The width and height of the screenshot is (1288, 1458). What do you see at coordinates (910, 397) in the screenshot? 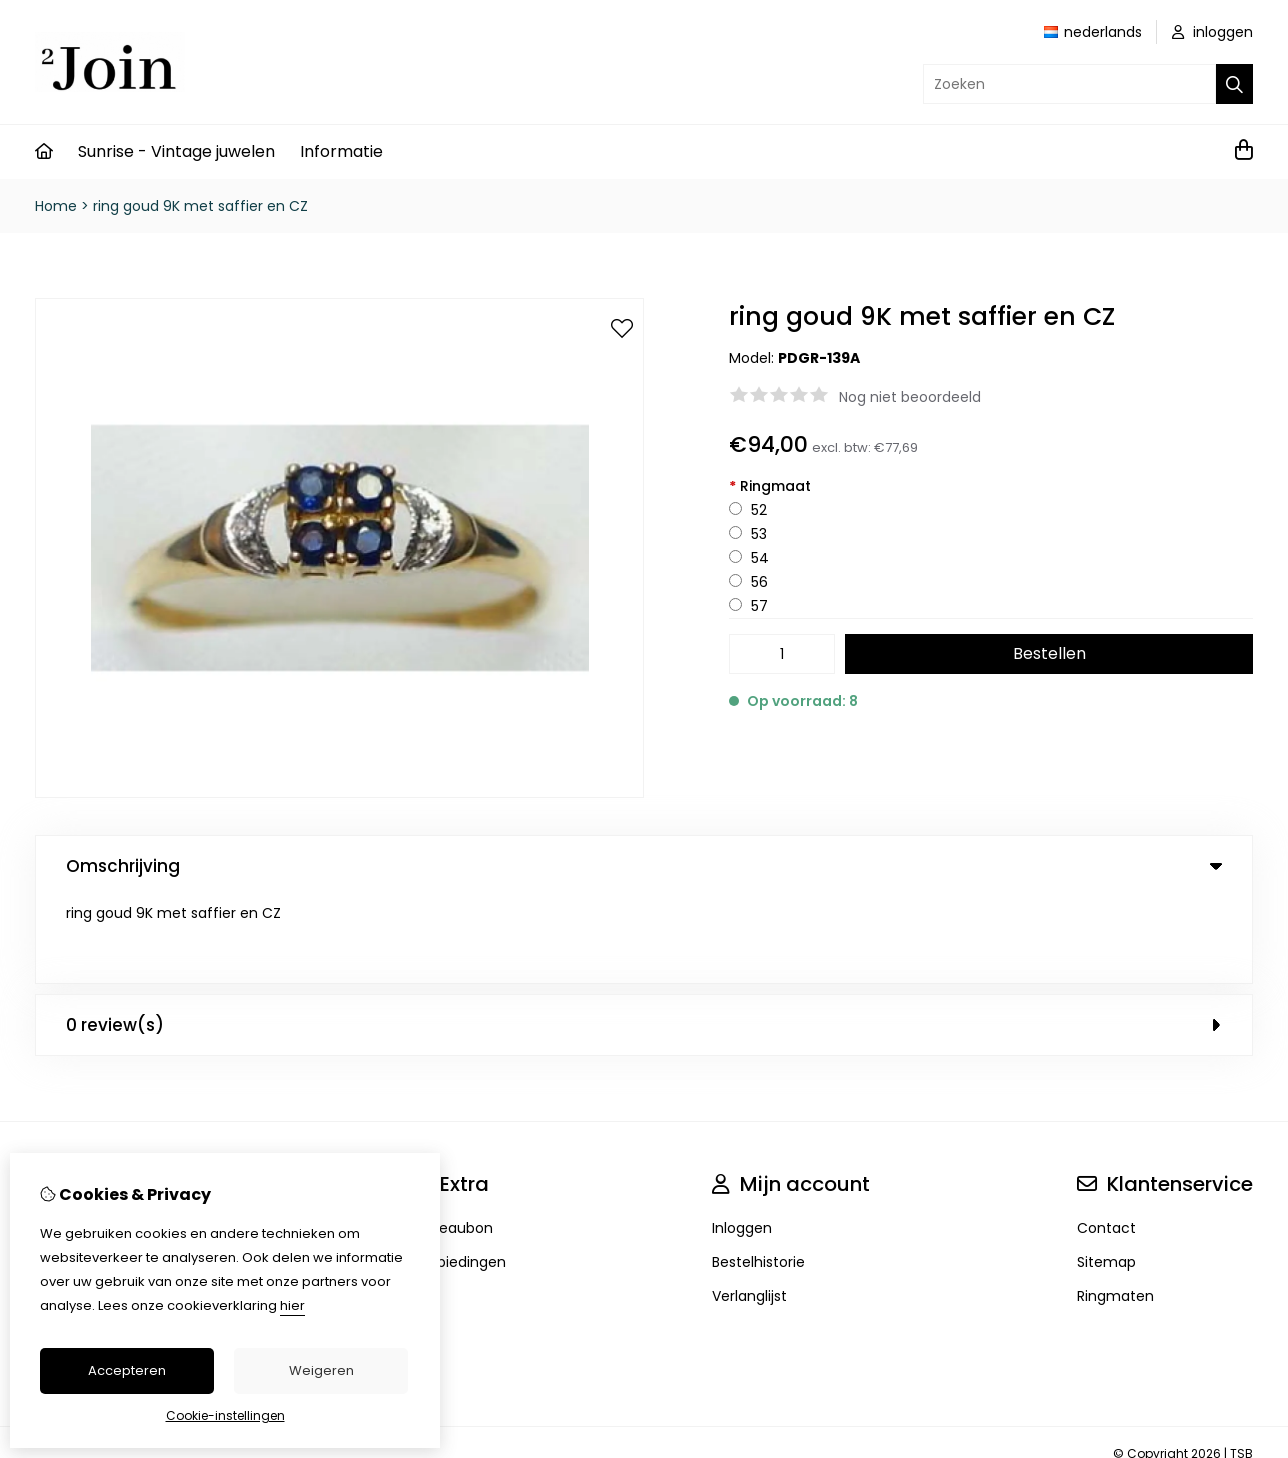
I see `Nog niet beoordeeld` at bounding box center [910, 397].